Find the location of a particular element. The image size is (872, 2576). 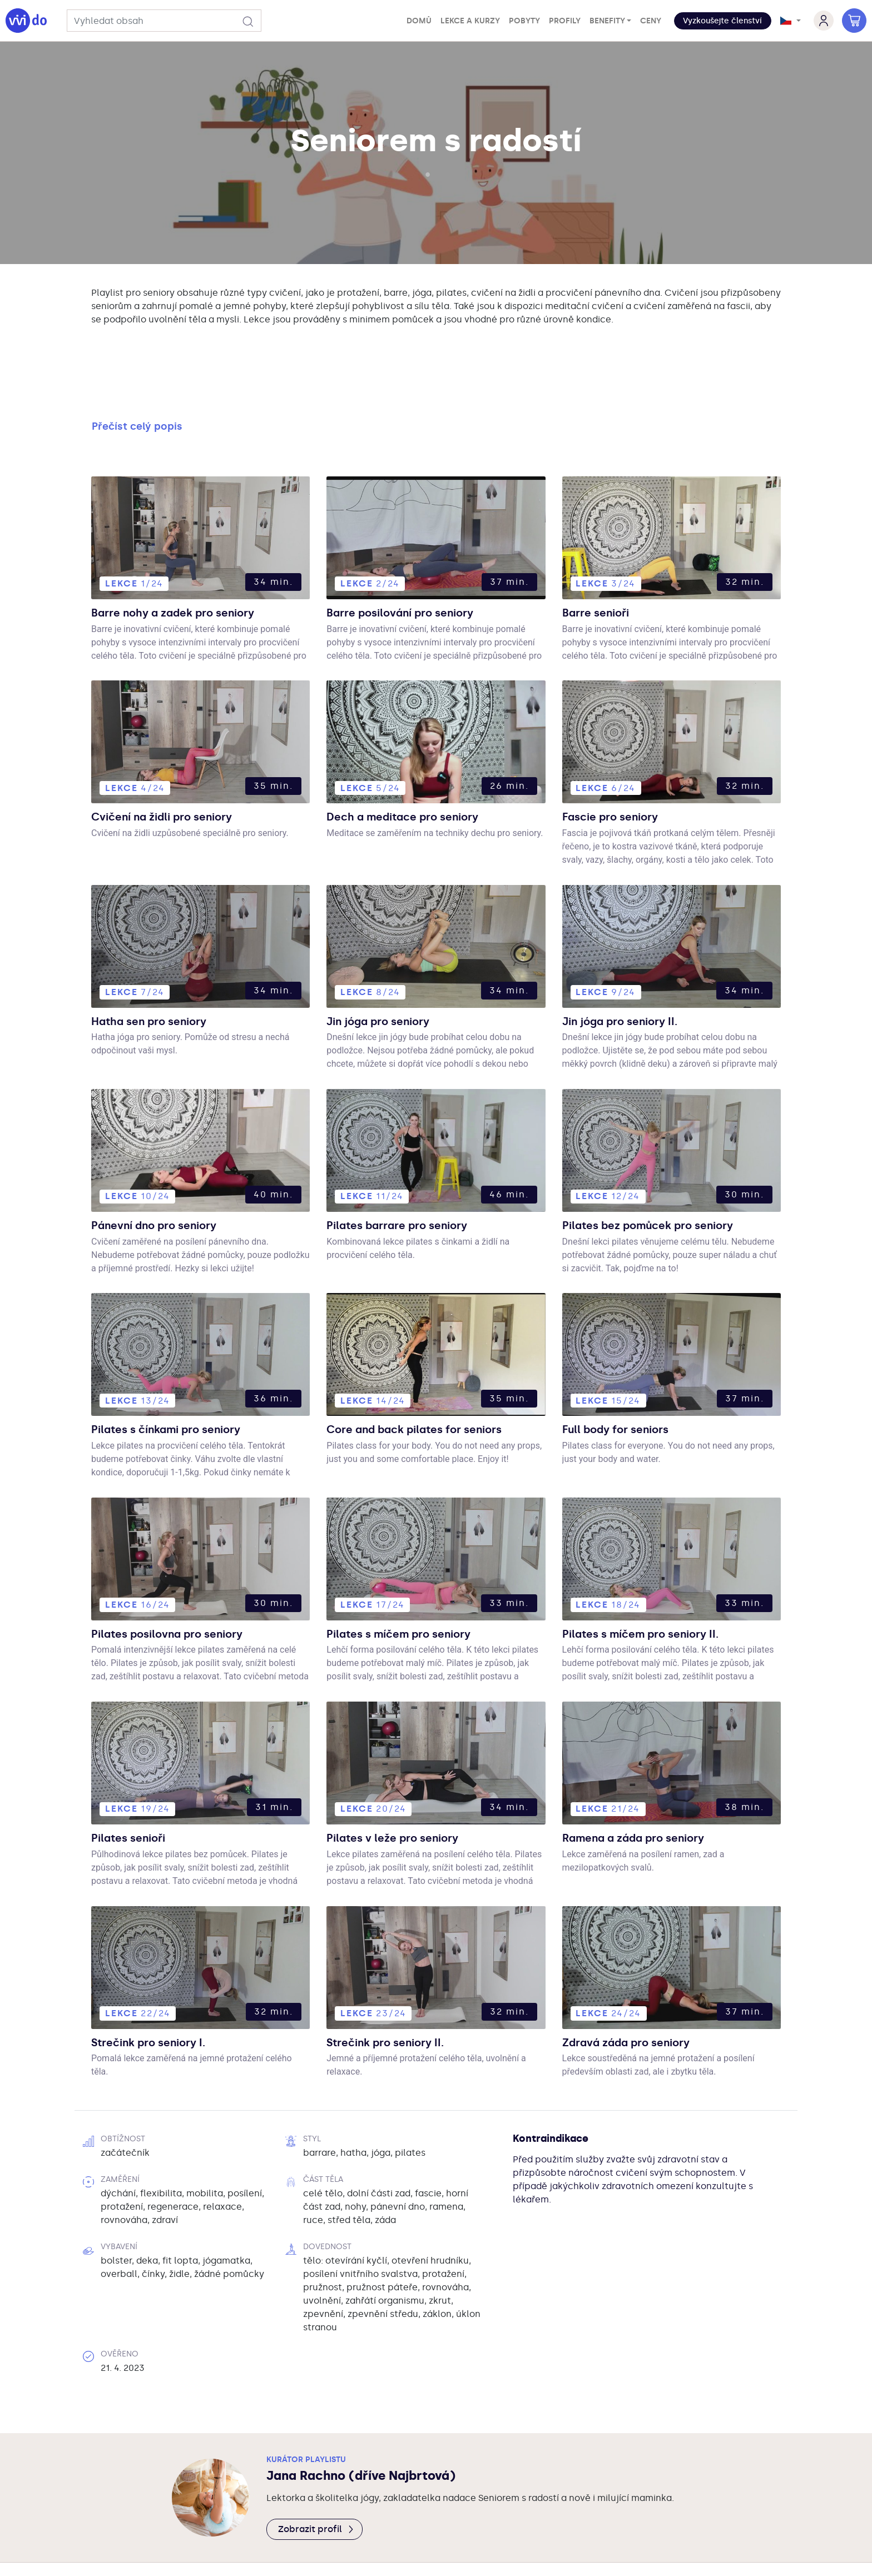

Cvičení na židli pro seniory is located at coordinates (173, 736).